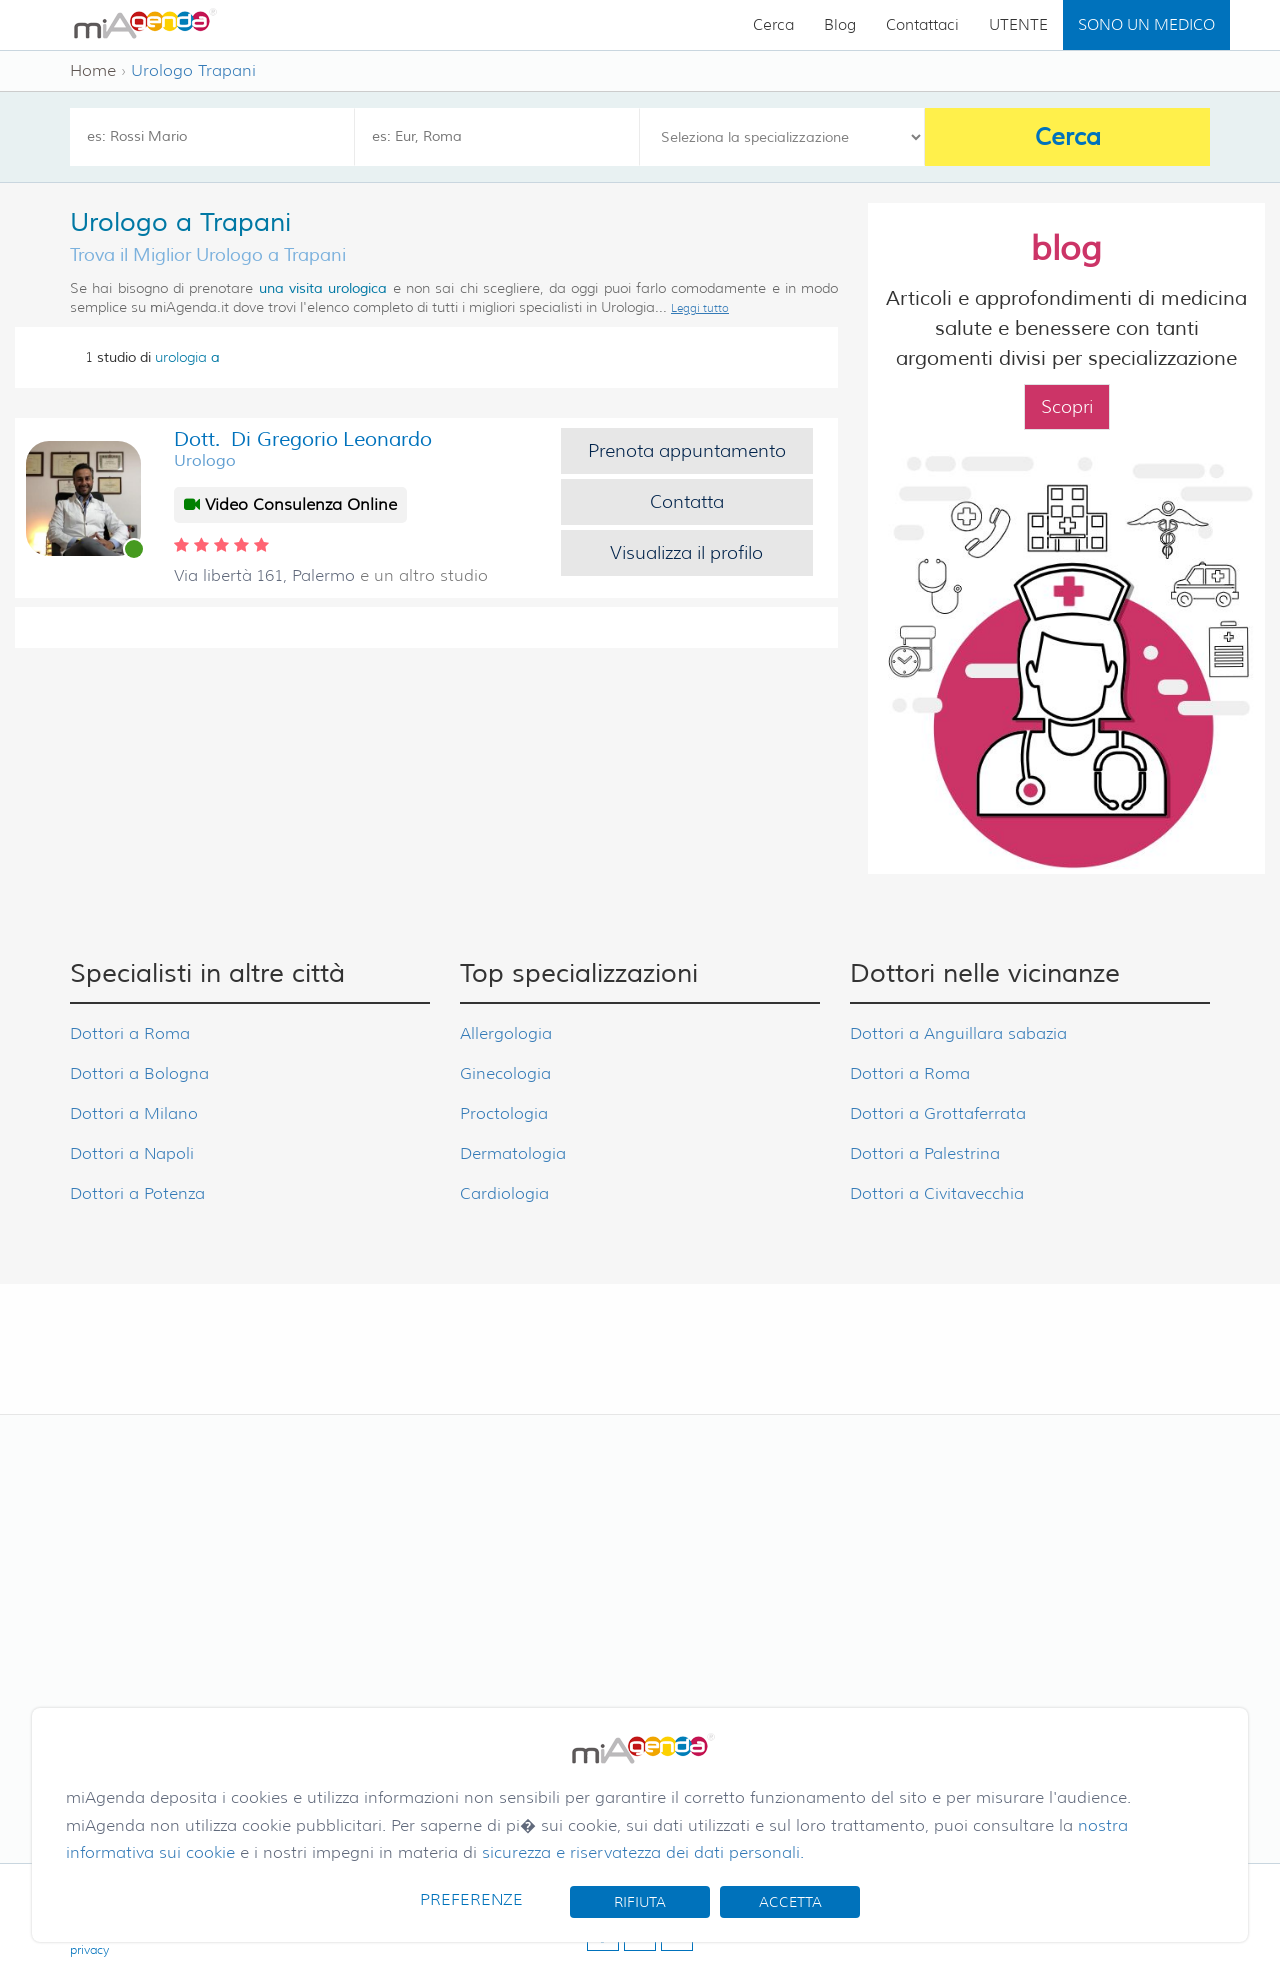  What do you see at coordinates (132, 1153) in the screenshot?
I see `Dottori a Napoli` at bounding box center [132, 1153].